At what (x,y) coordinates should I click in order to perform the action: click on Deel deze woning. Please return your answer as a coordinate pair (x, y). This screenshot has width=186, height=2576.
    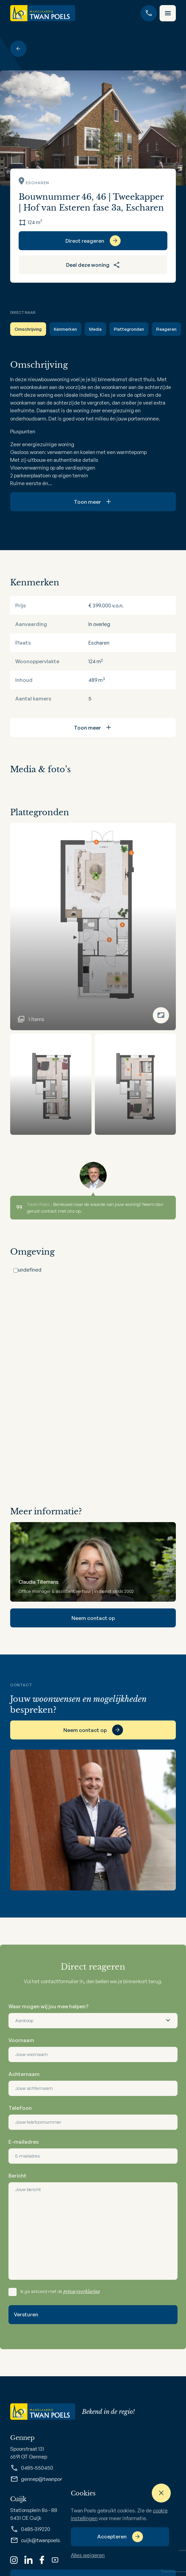
    Looking at the image, I should click on (93, 264).